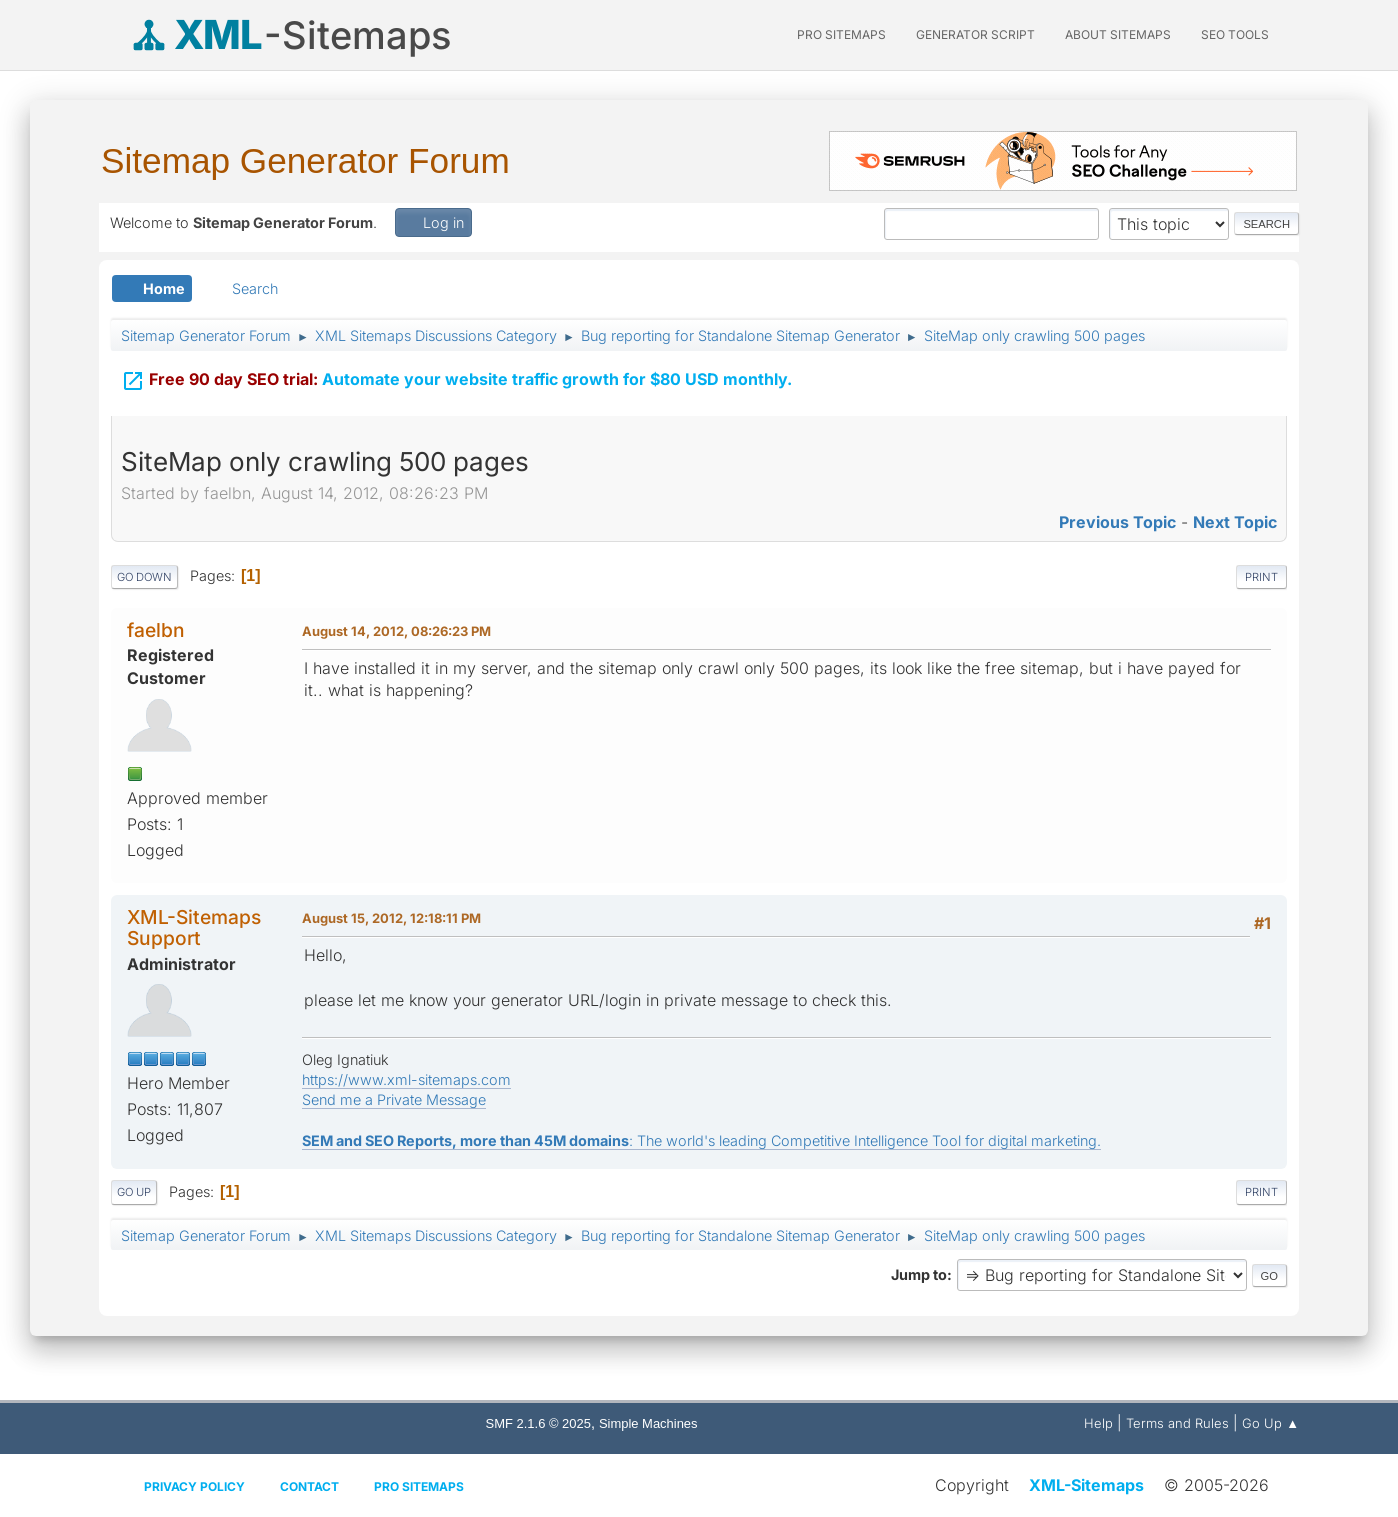 The width and height of the screenshot is (1398, 1517). What do you see at coordinates (1177, 1423) in the screenshot?
I see `Terms and Rules` at bounding box center [1177, 1423].